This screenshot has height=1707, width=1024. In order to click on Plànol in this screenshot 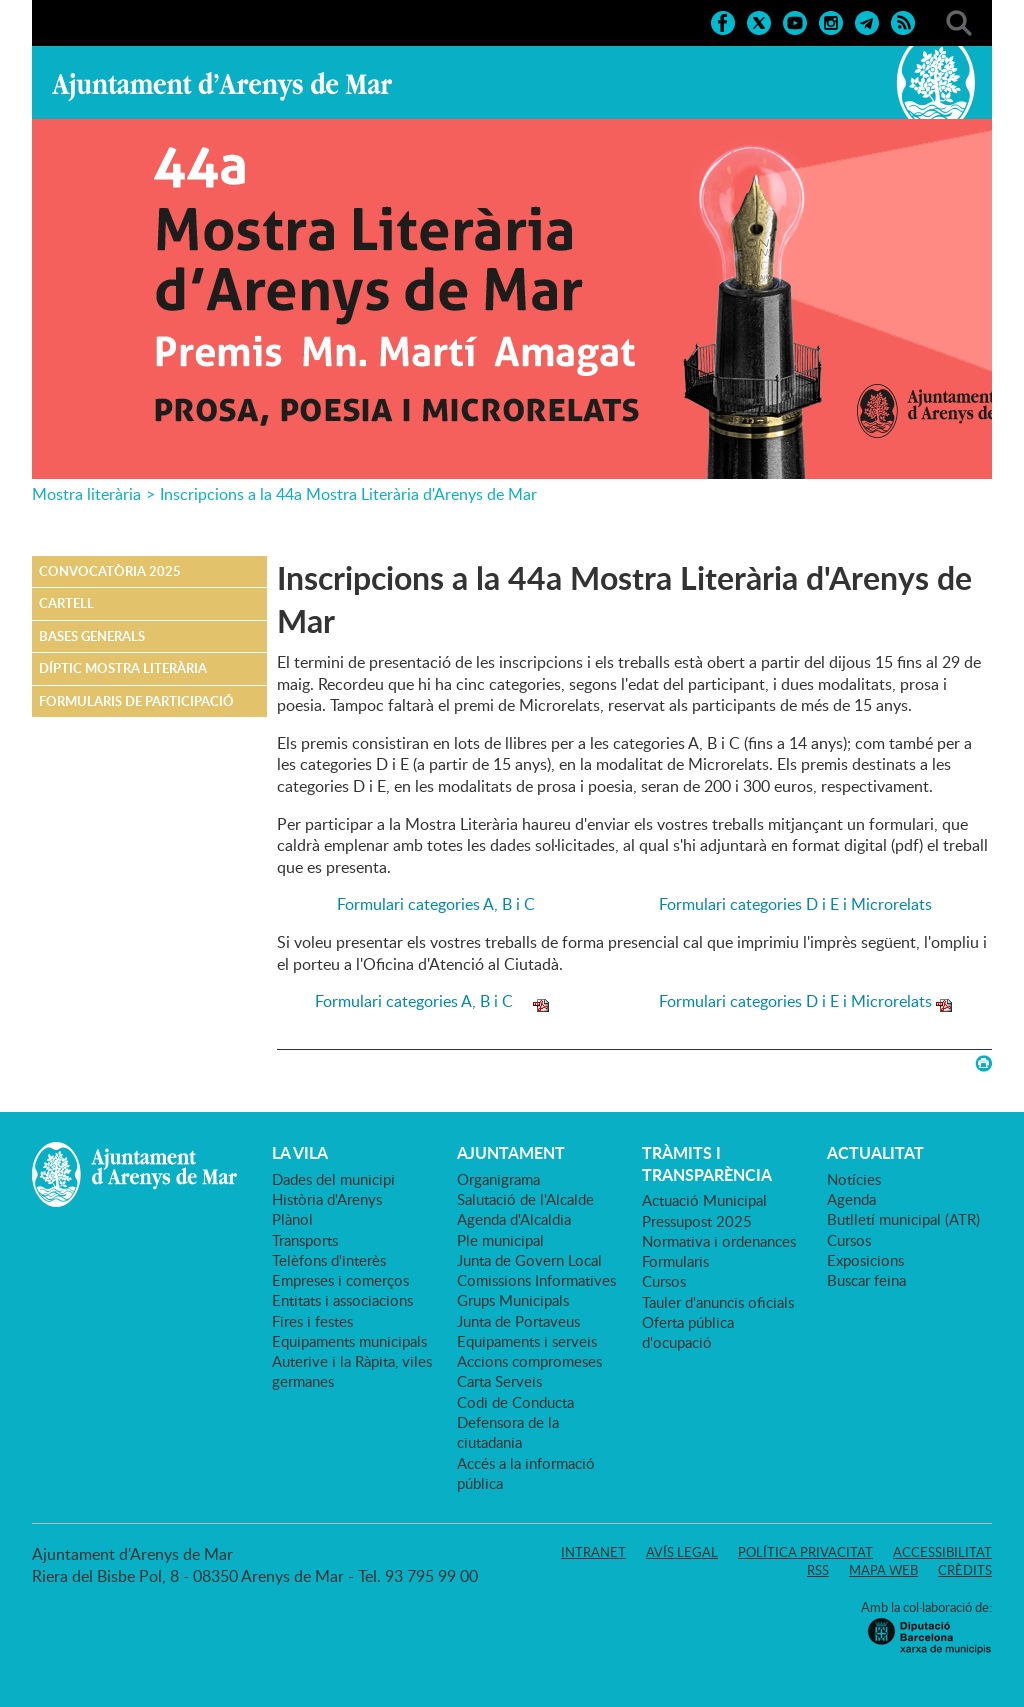, I will do `click(292, 1219)`.